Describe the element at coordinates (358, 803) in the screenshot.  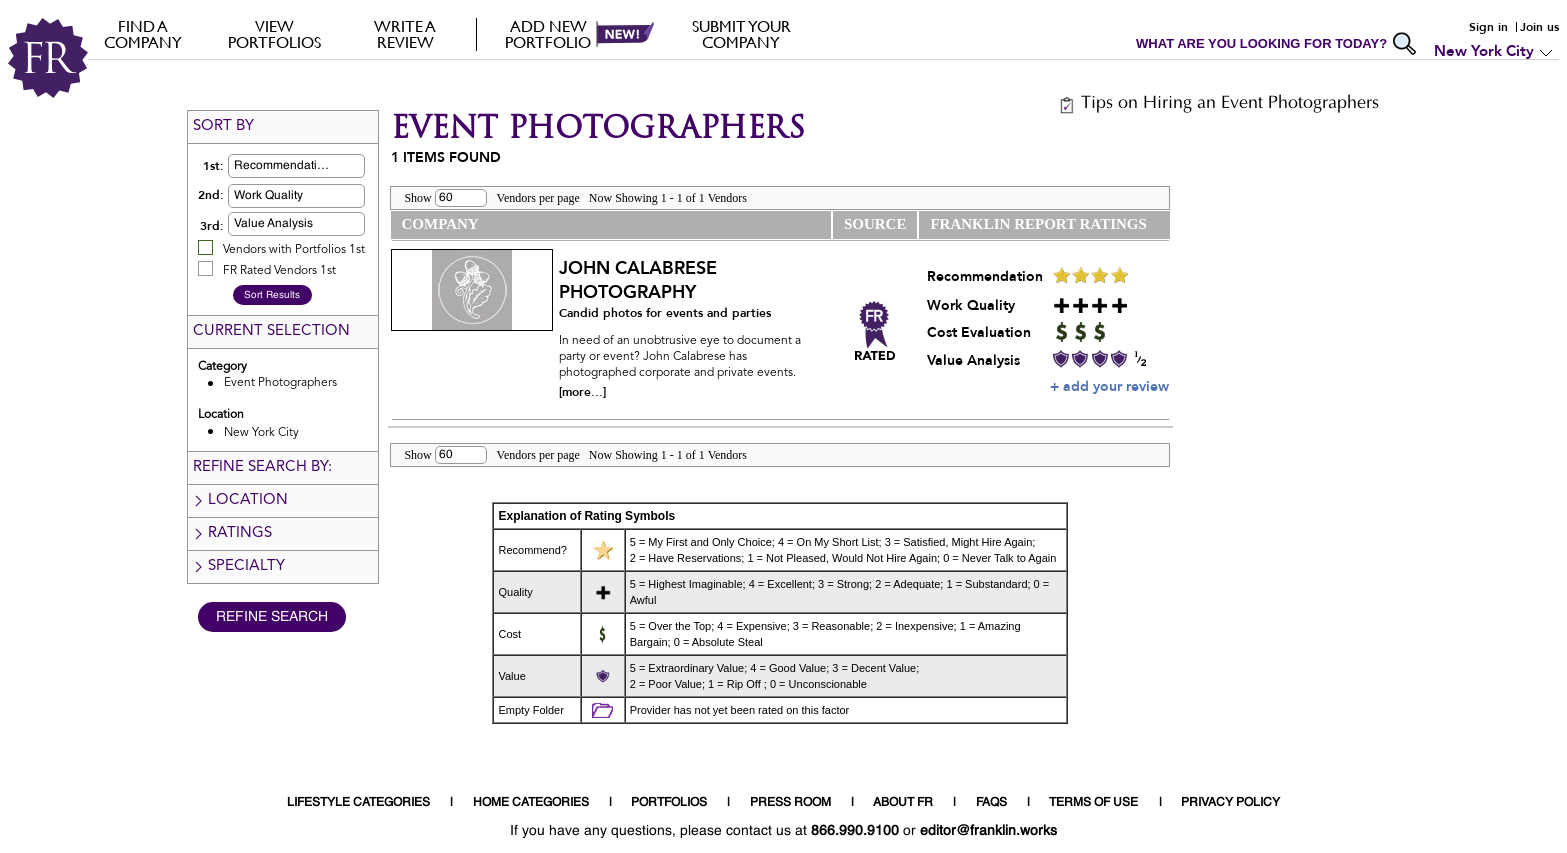
I see `LIFESTYLE CATEGORIES` at that location.